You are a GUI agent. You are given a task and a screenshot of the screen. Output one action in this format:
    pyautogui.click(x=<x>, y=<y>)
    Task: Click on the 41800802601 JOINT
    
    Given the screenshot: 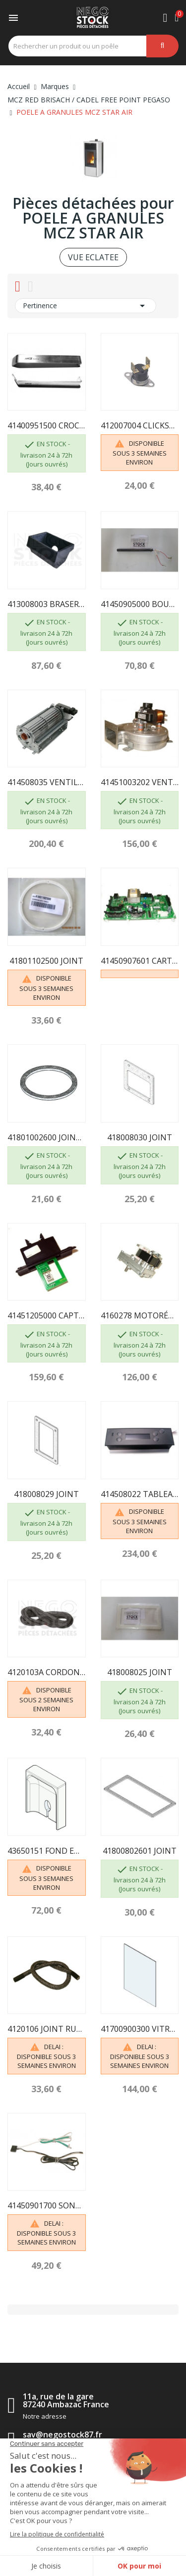 What is the action you would take?
    pyautogui.click(x=140, y=1851)
    